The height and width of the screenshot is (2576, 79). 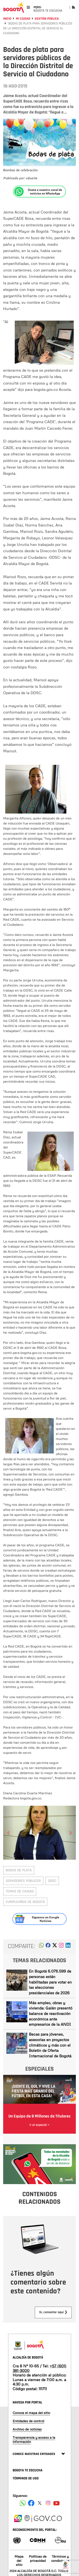 What do you see at coordinates (28, 2421) in the screenshot?
I see `Entidades de control` at bounding box center [28, 2421].